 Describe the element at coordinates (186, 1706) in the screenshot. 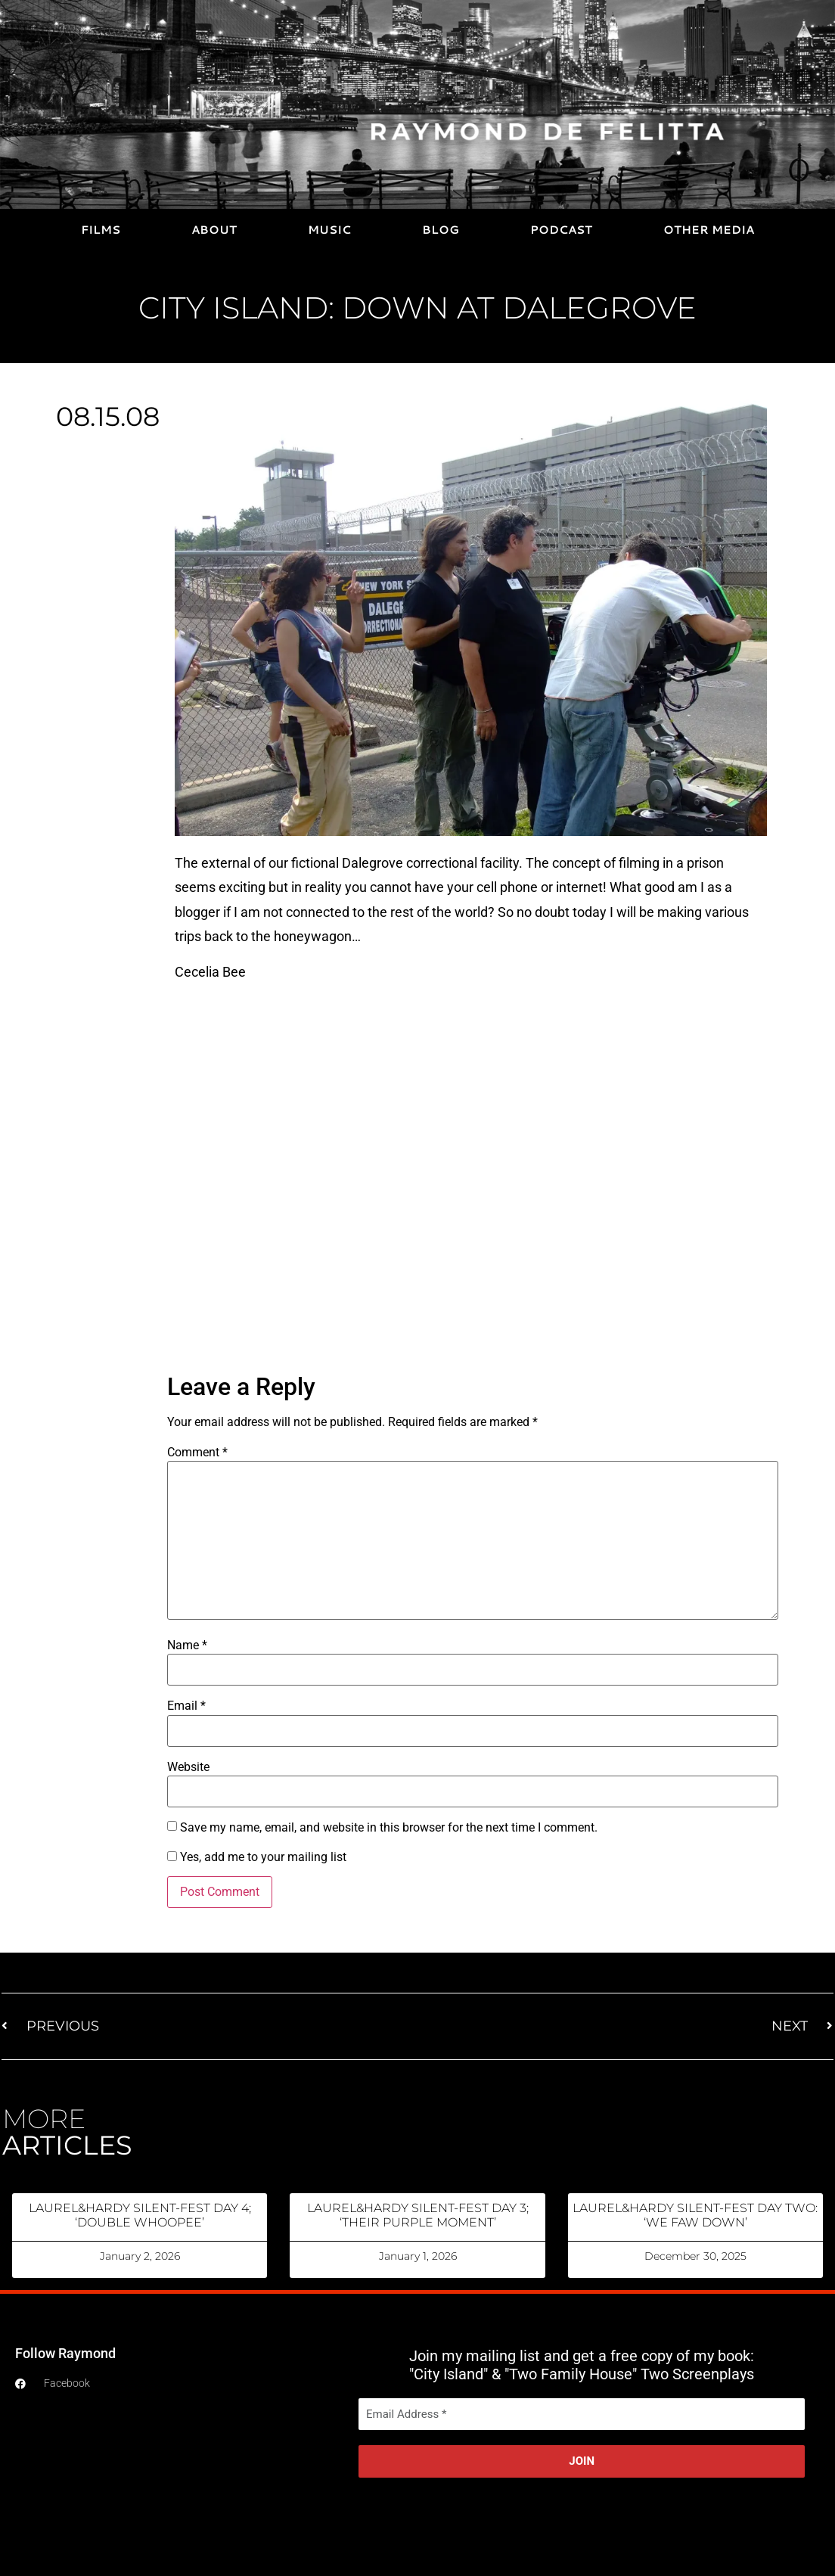

I see `Email` at that location.